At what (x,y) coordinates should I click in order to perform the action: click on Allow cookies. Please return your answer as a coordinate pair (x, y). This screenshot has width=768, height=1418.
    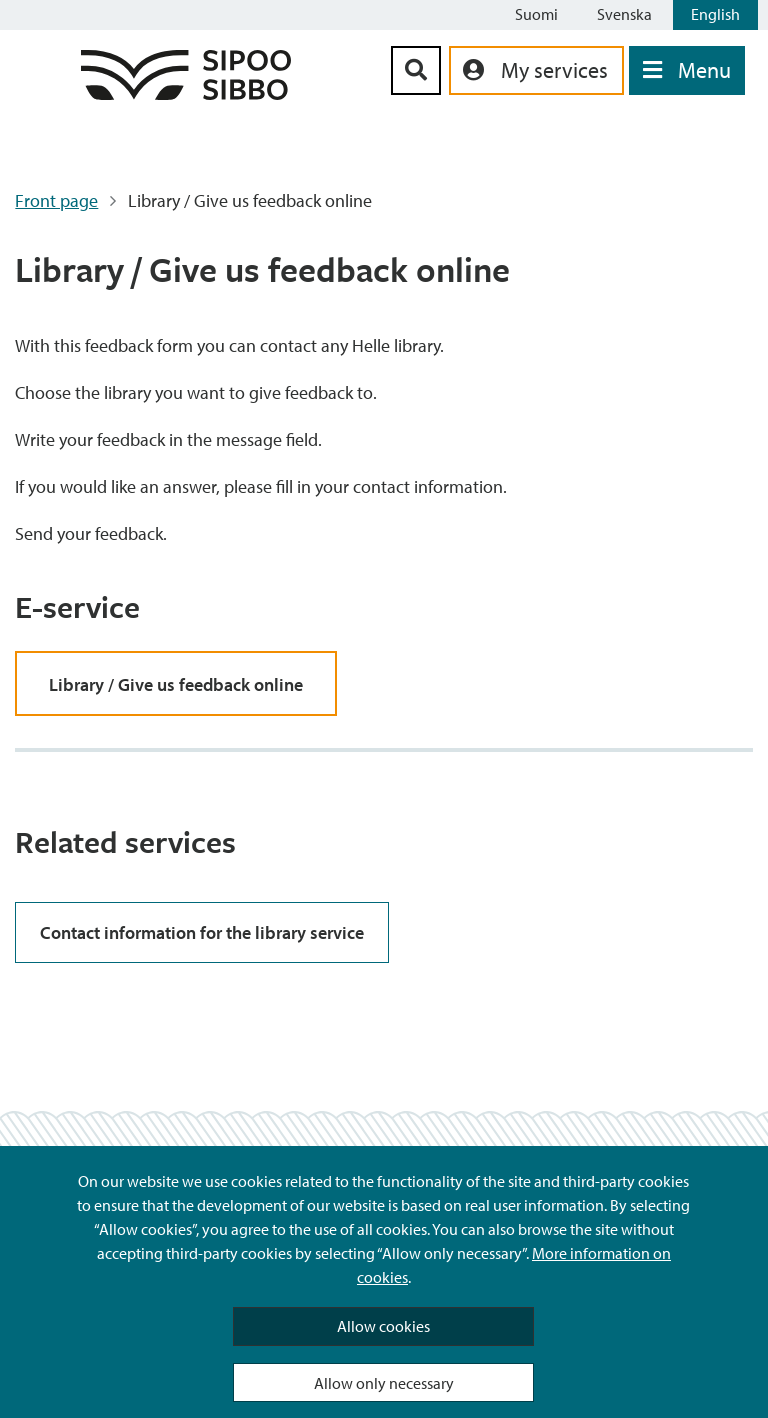
    Looking at the image, I should click on (383, 1326).